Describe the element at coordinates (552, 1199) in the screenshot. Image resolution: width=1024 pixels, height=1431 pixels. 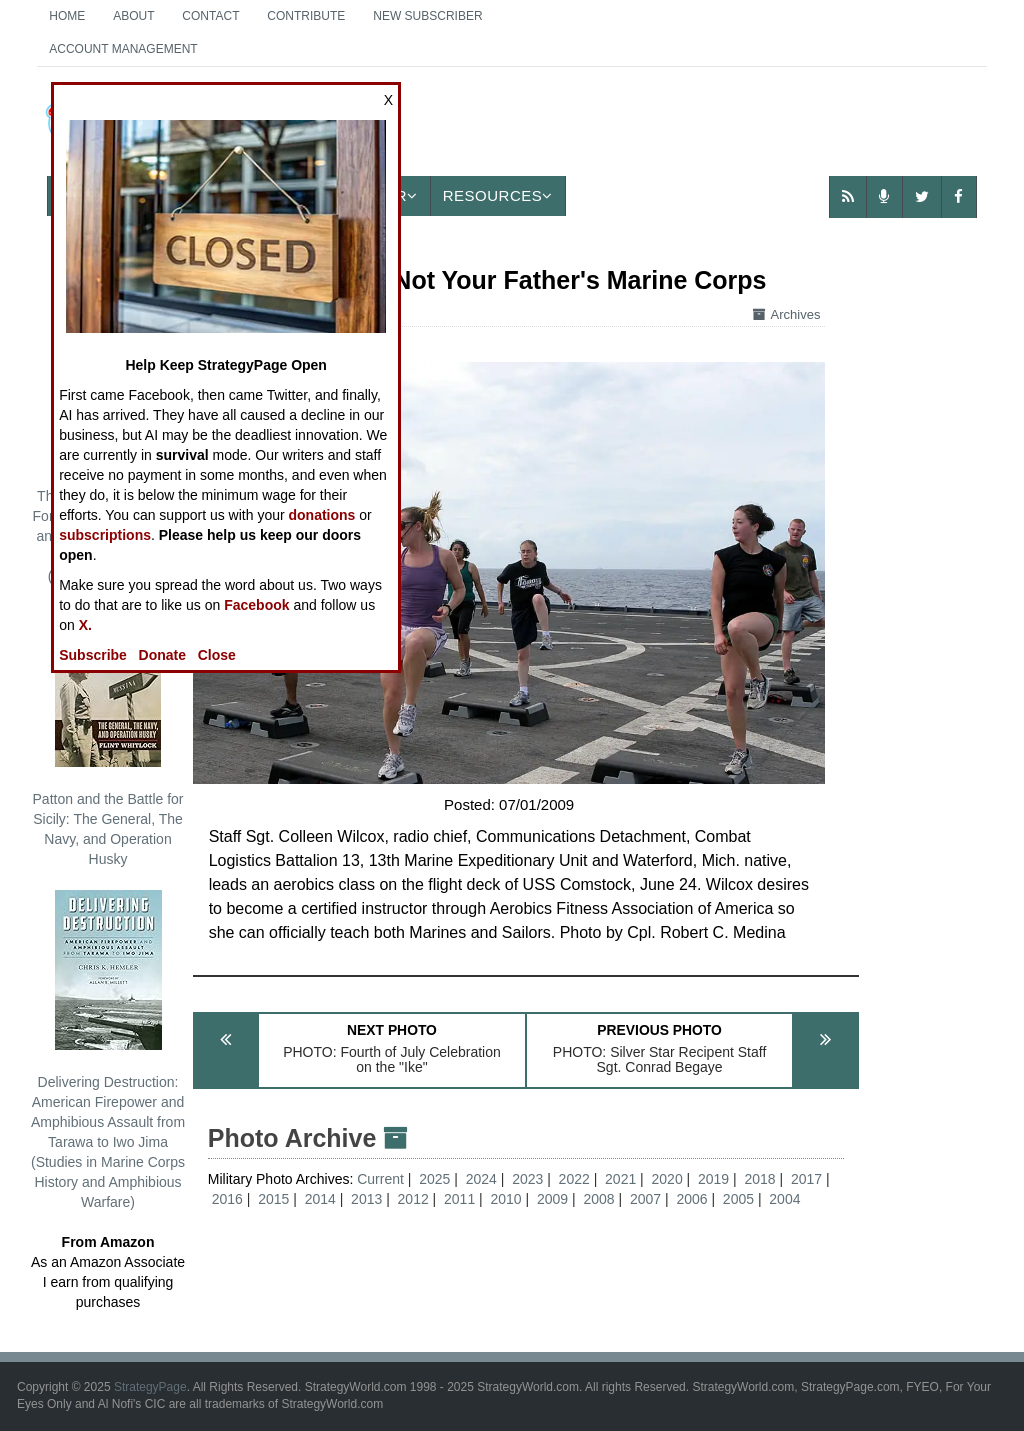
I see `2009` at that location.